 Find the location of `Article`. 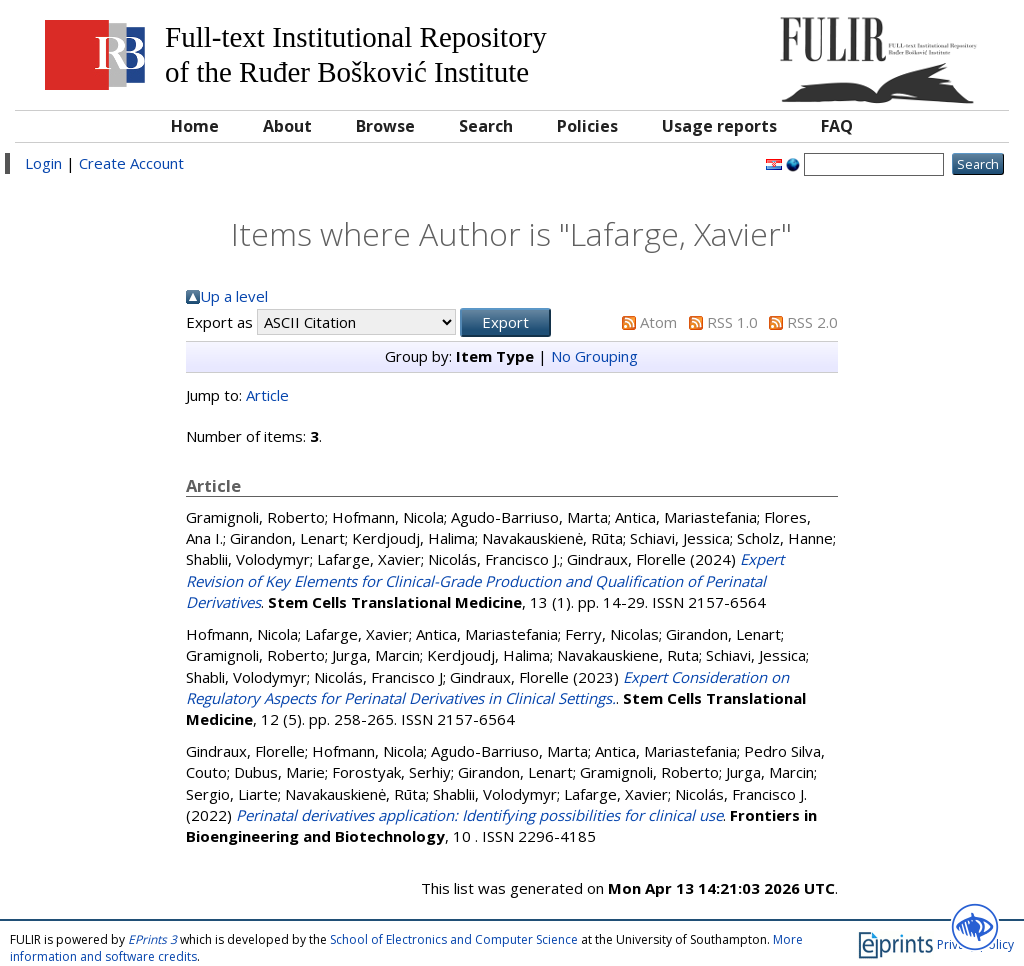

Article is located at coordinates (267, 395).